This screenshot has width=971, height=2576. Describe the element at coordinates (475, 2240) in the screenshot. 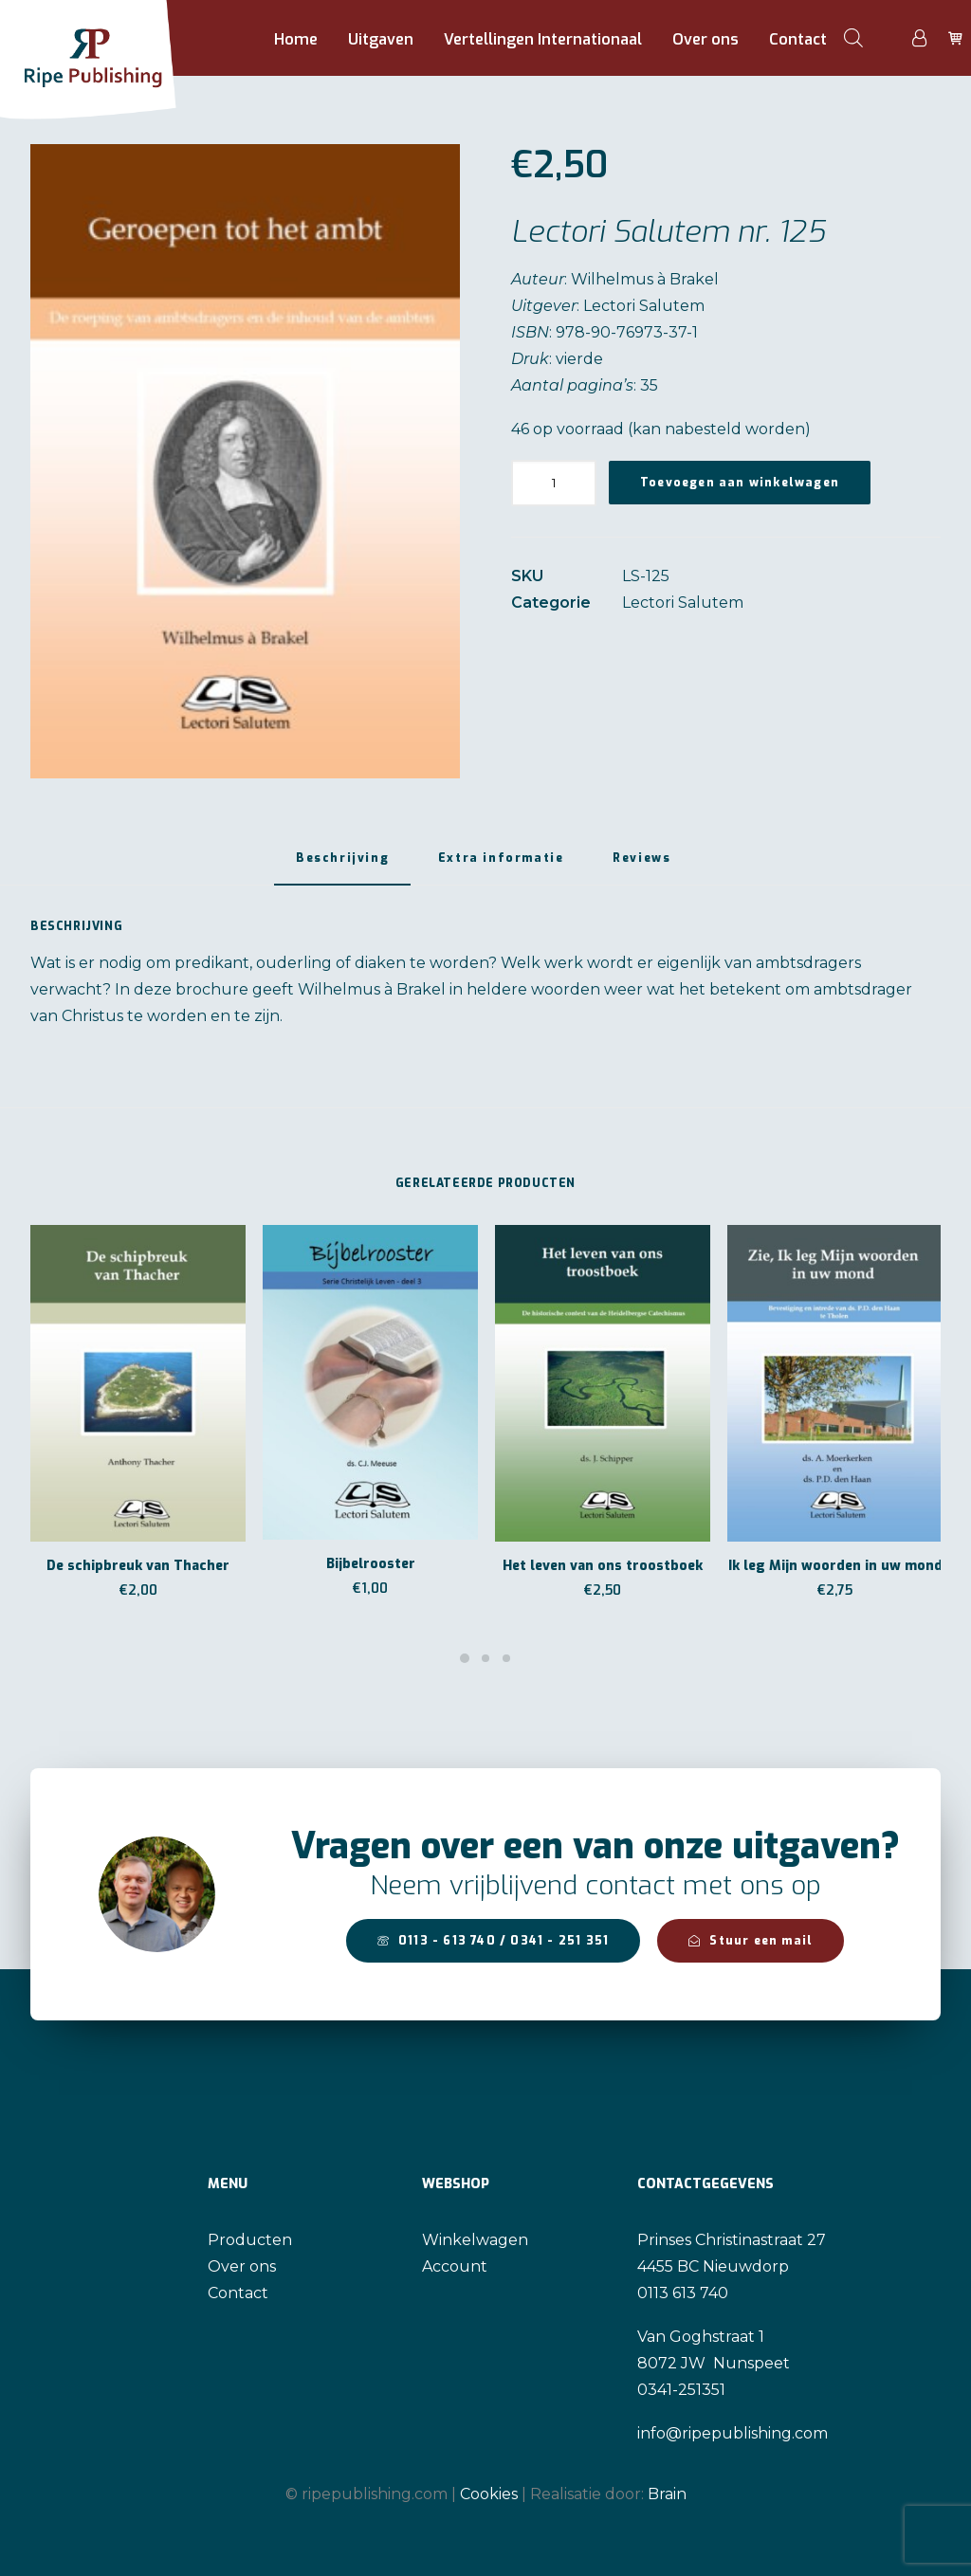

I see `Winkelwagen` at that location.